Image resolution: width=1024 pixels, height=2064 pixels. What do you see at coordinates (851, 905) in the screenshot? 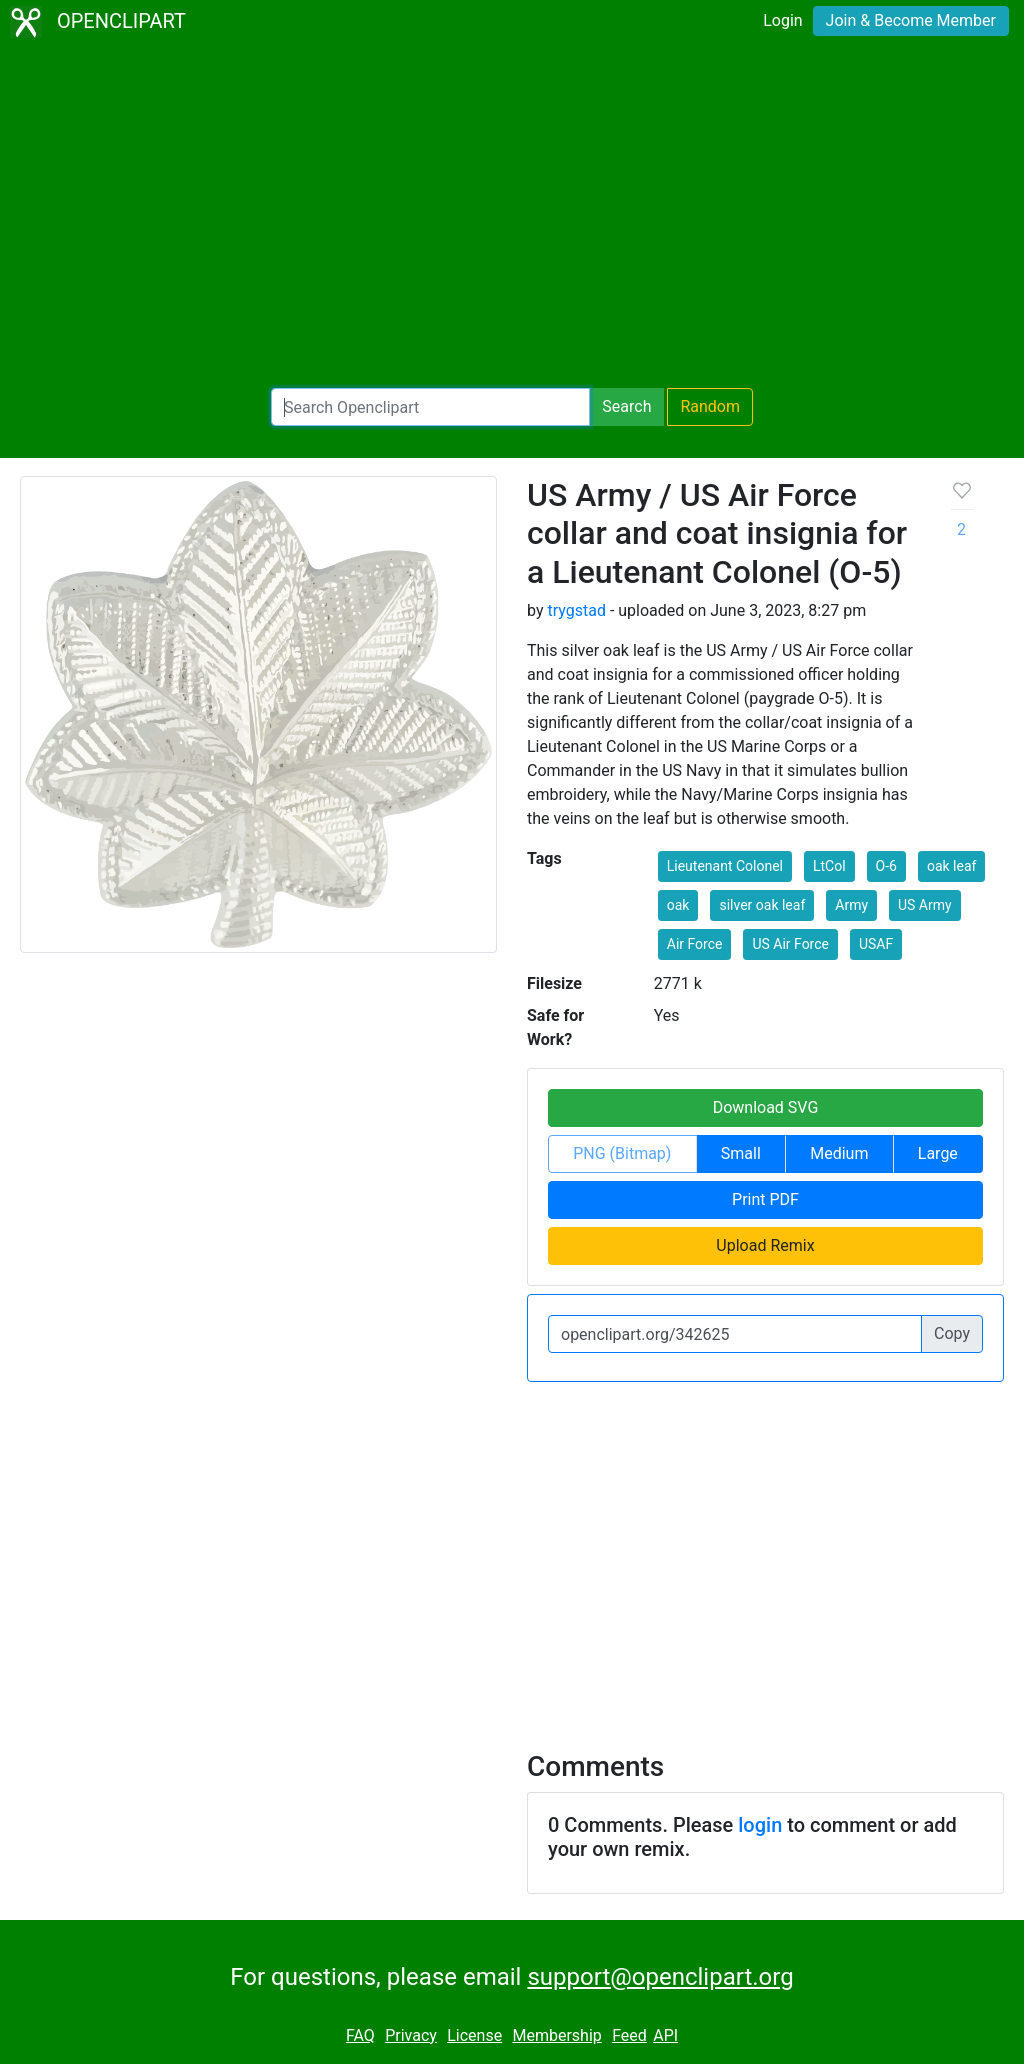
I see `Army [button]` at bounding box center [851, 905].